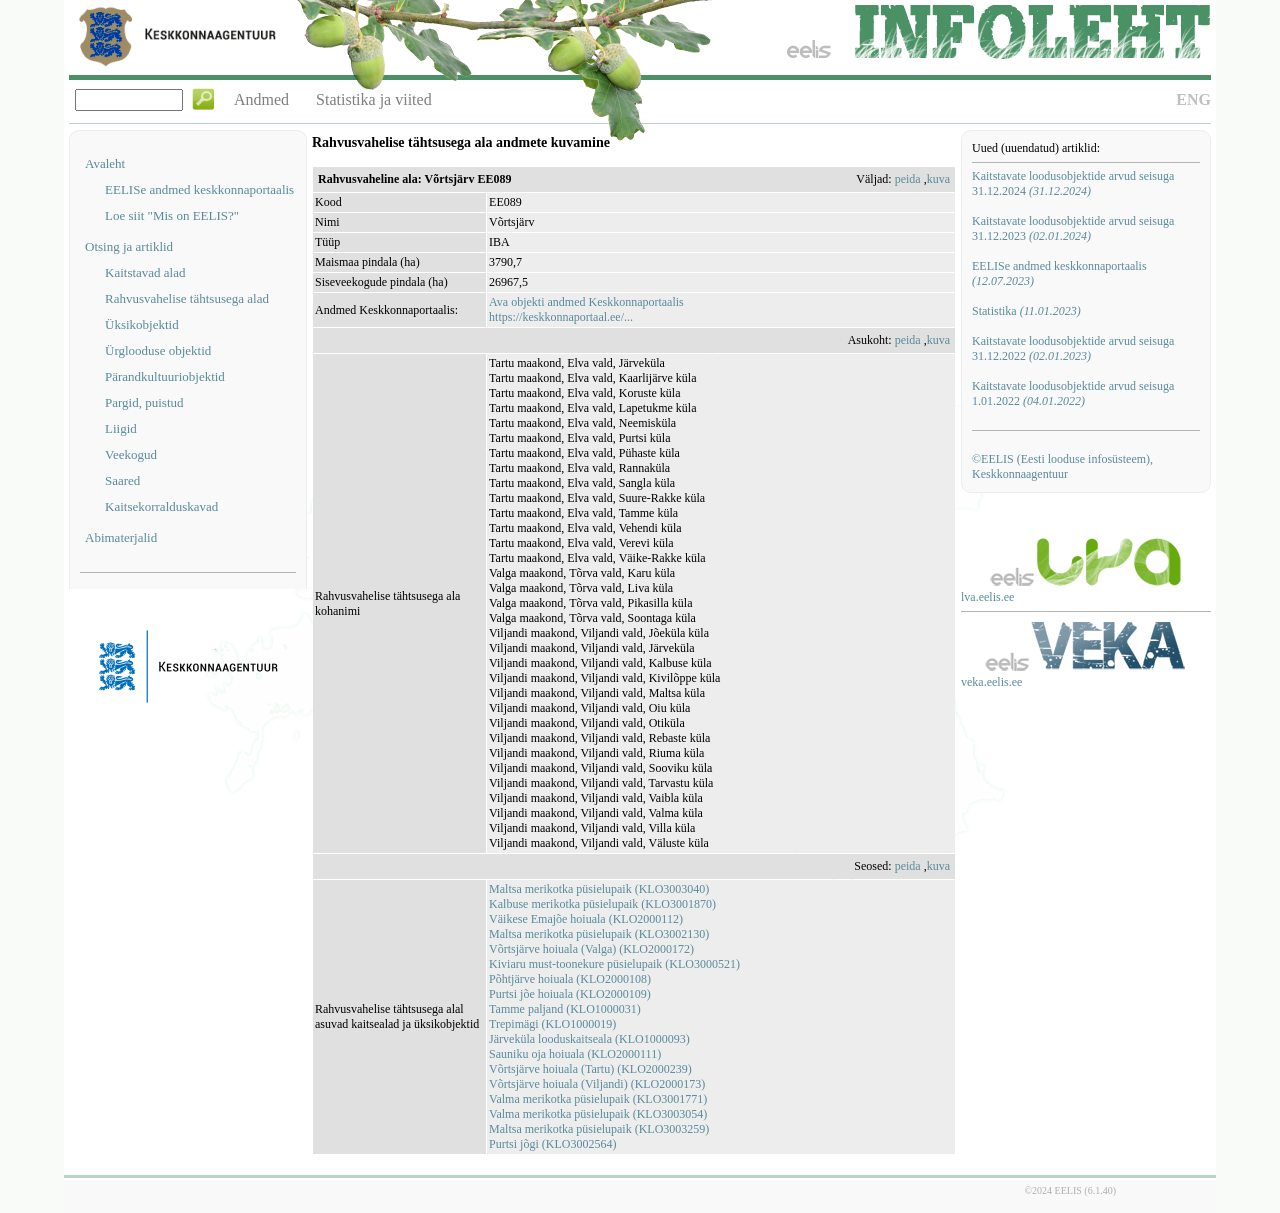  What do you see at coordinates (121, 537) in the screenshot?
I see `Abimaterjalid` at bounding box center [121, 537].